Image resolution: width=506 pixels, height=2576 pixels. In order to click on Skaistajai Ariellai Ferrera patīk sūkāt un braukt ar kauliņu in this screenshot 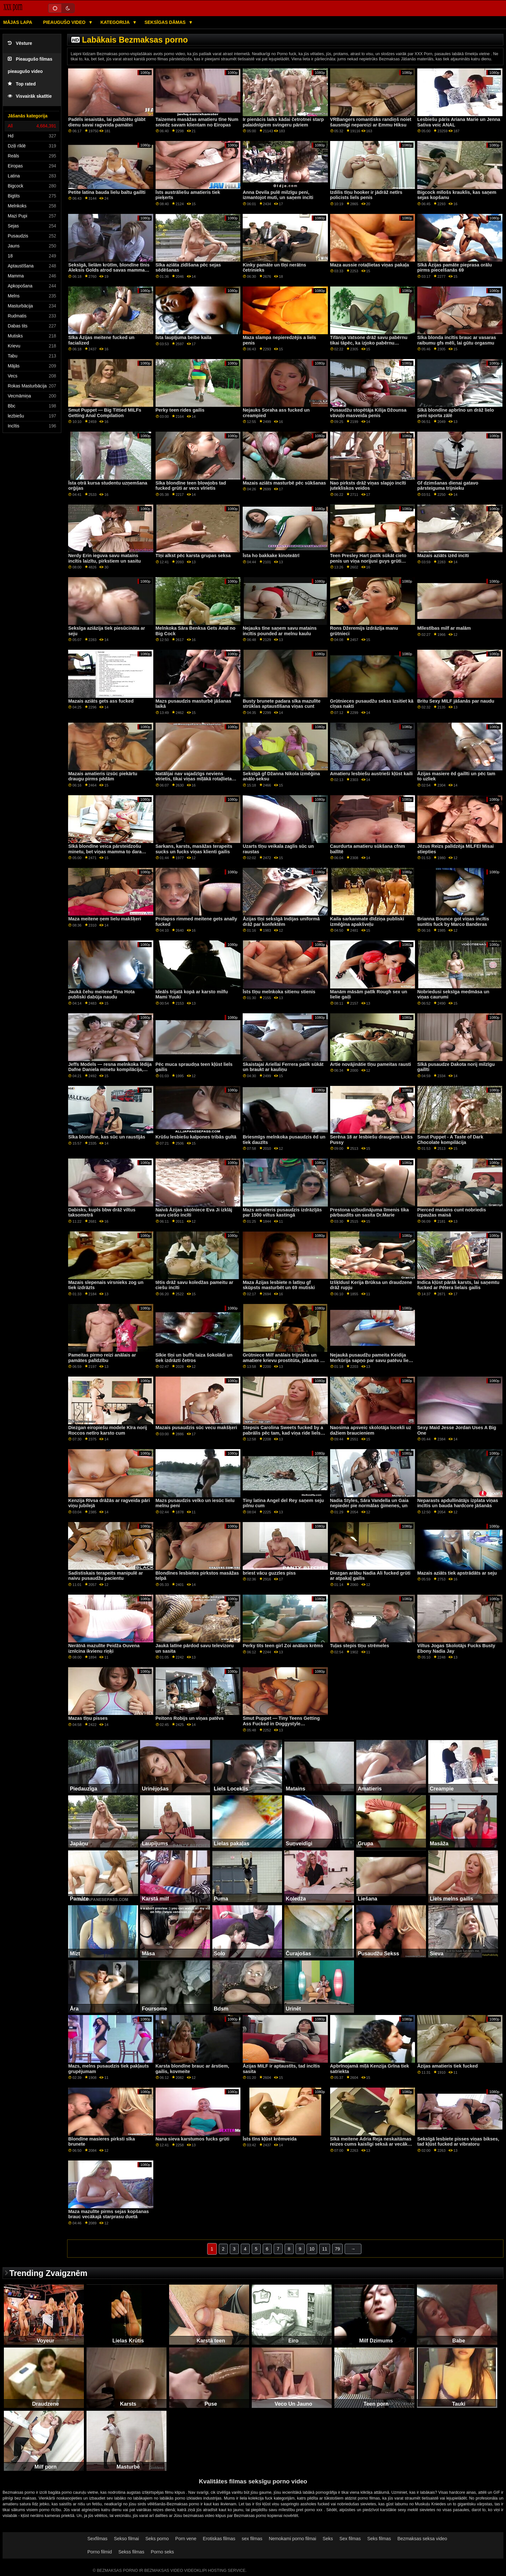, I will do `click(283, 1067)`.